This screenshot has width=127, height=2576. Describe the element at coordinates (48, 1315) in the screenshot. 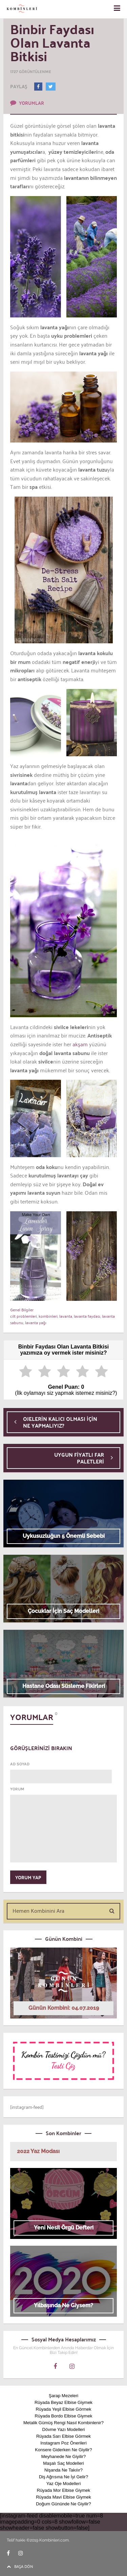

I see `kombinleri` at that location.